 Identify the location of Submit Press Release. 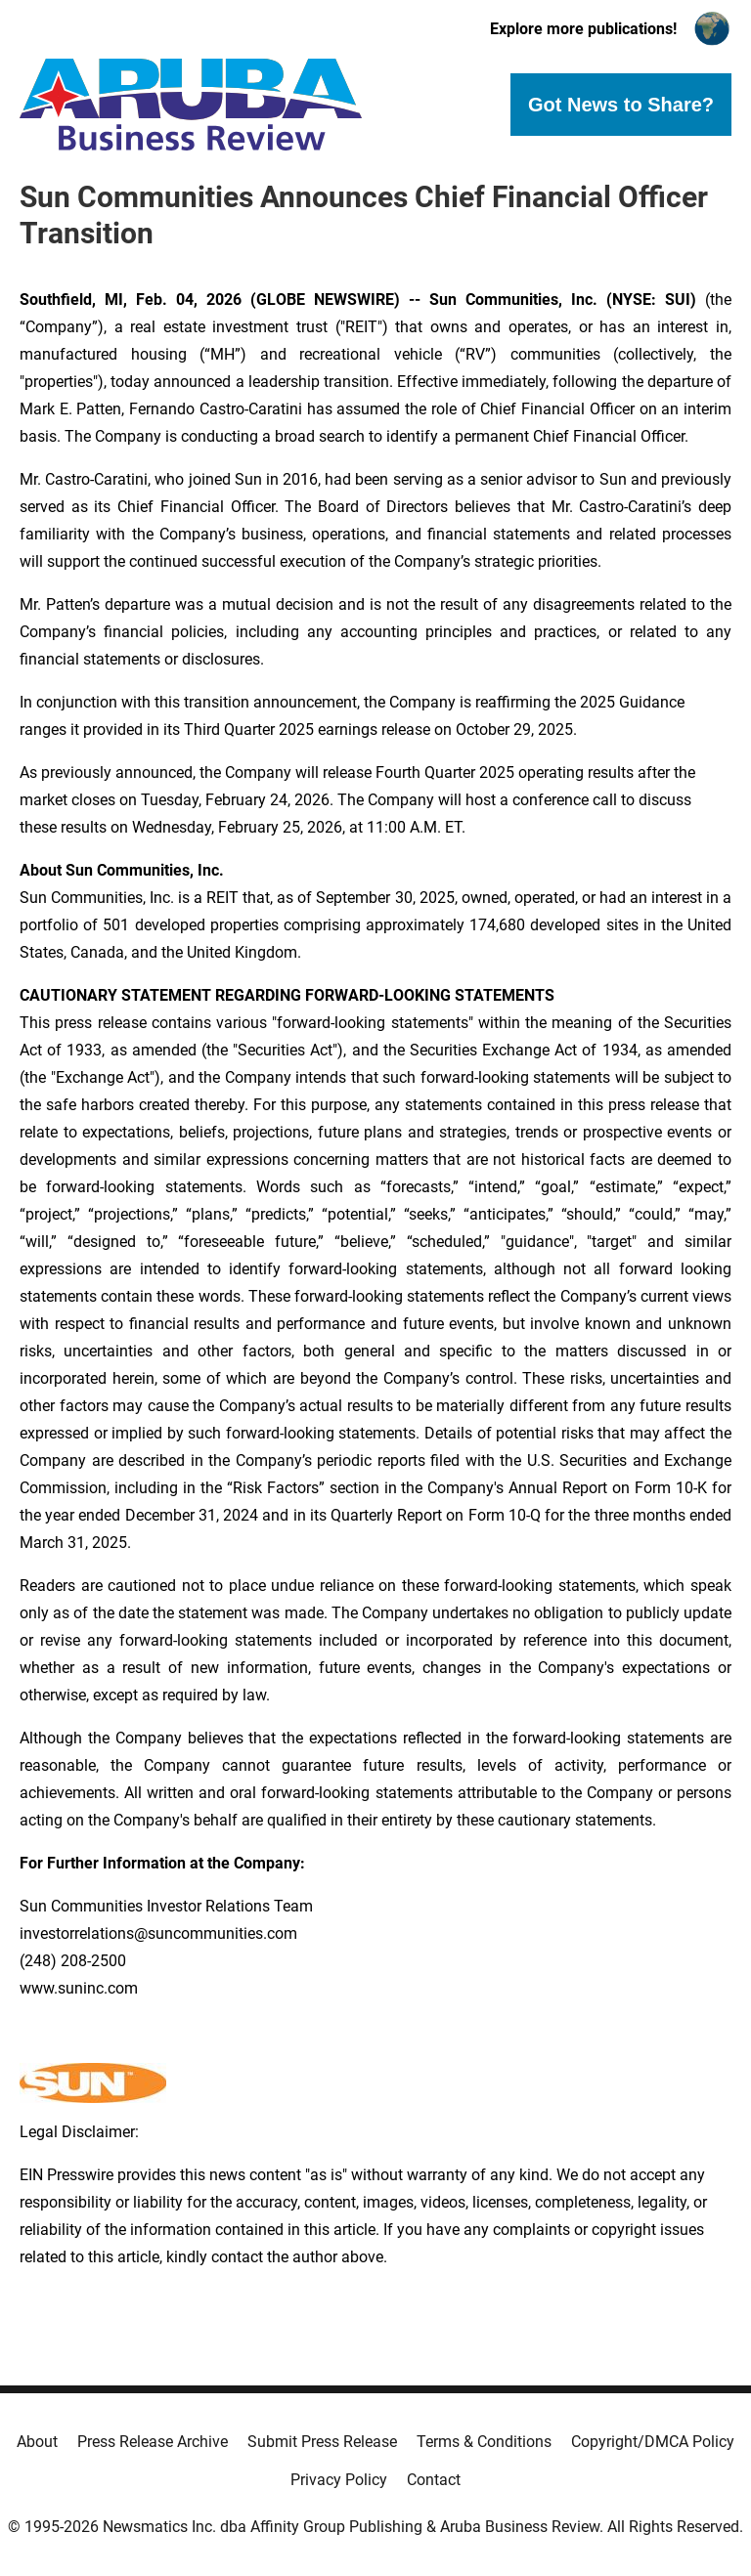
(322, 2441).